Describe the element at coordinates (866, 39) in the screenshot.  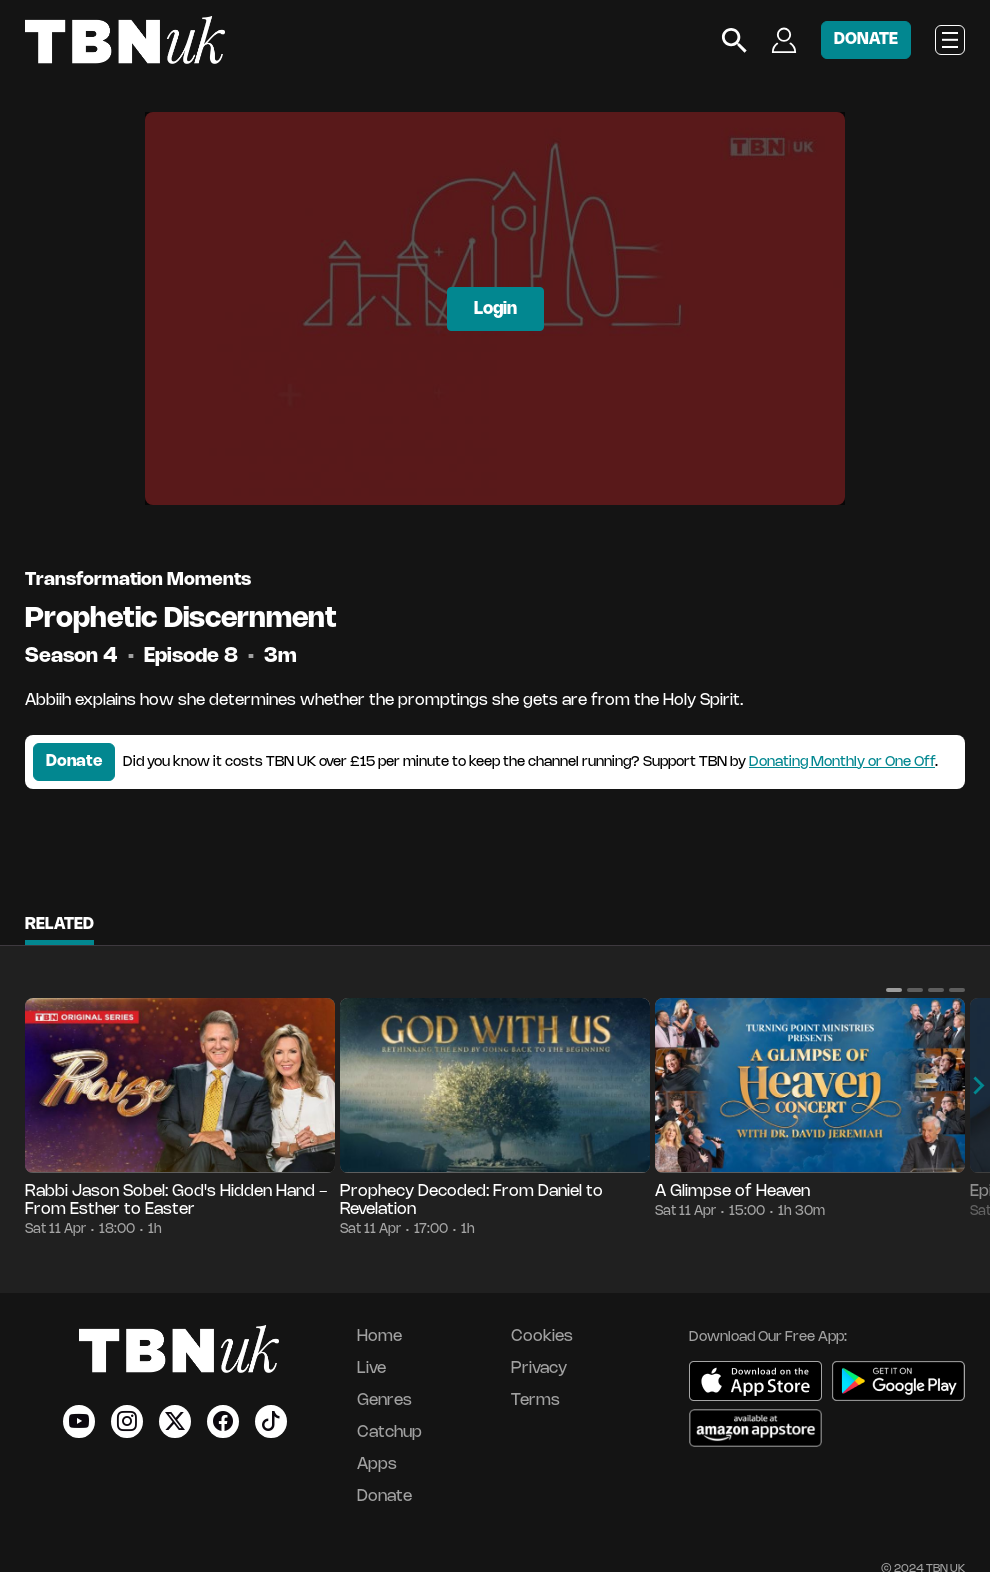
I see `DONATE` at that location.